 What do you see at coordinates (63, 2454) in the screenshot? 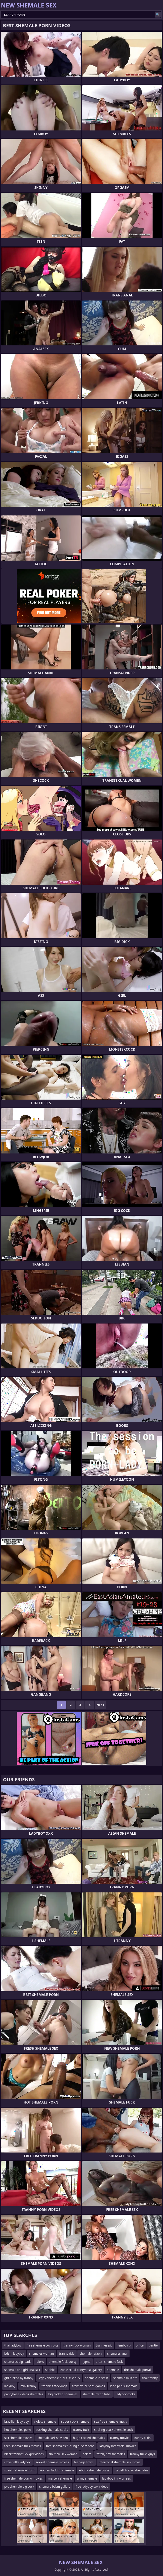
I see `shemale sex woman` at bounding box center [63, 2454].